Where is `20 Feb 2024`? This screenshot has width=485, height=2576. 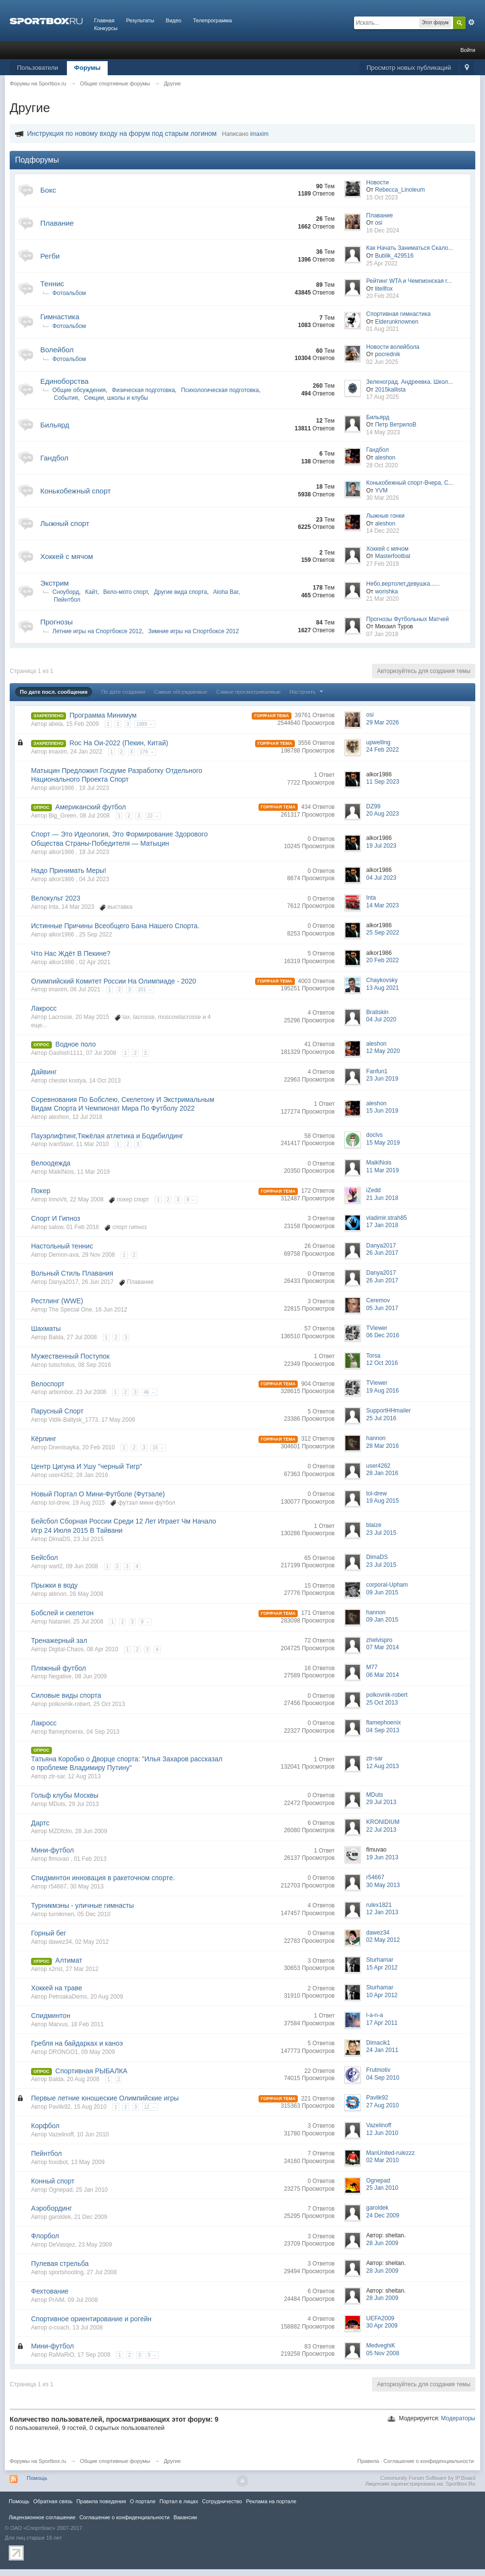 20 Feb 2024 is located at coordinates (382, 296).